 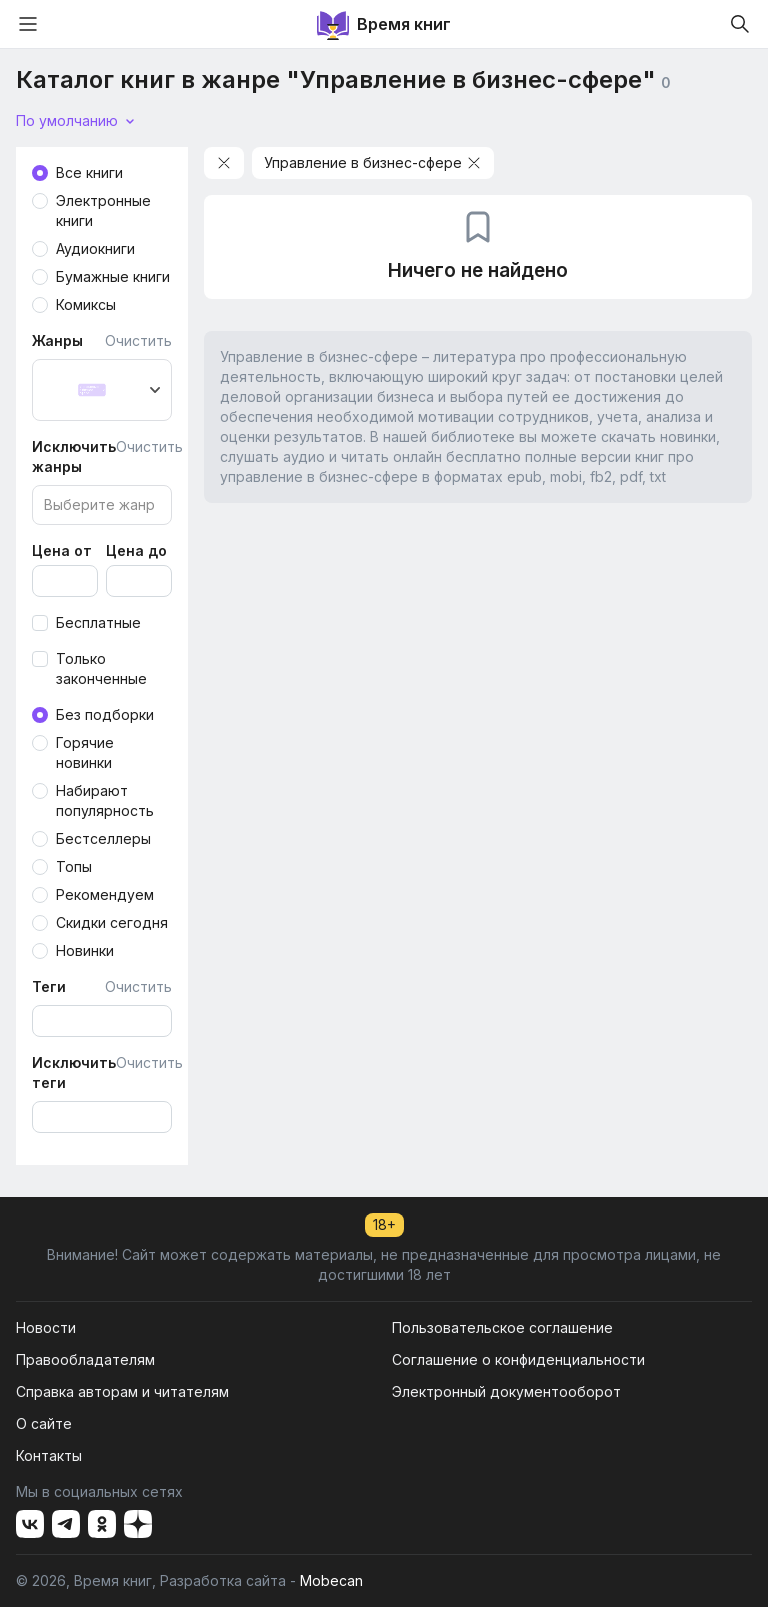 What do you see at coordinates (46, 1327) in the screenshot?
I see `Новости` at bounding box center [46, 1327].